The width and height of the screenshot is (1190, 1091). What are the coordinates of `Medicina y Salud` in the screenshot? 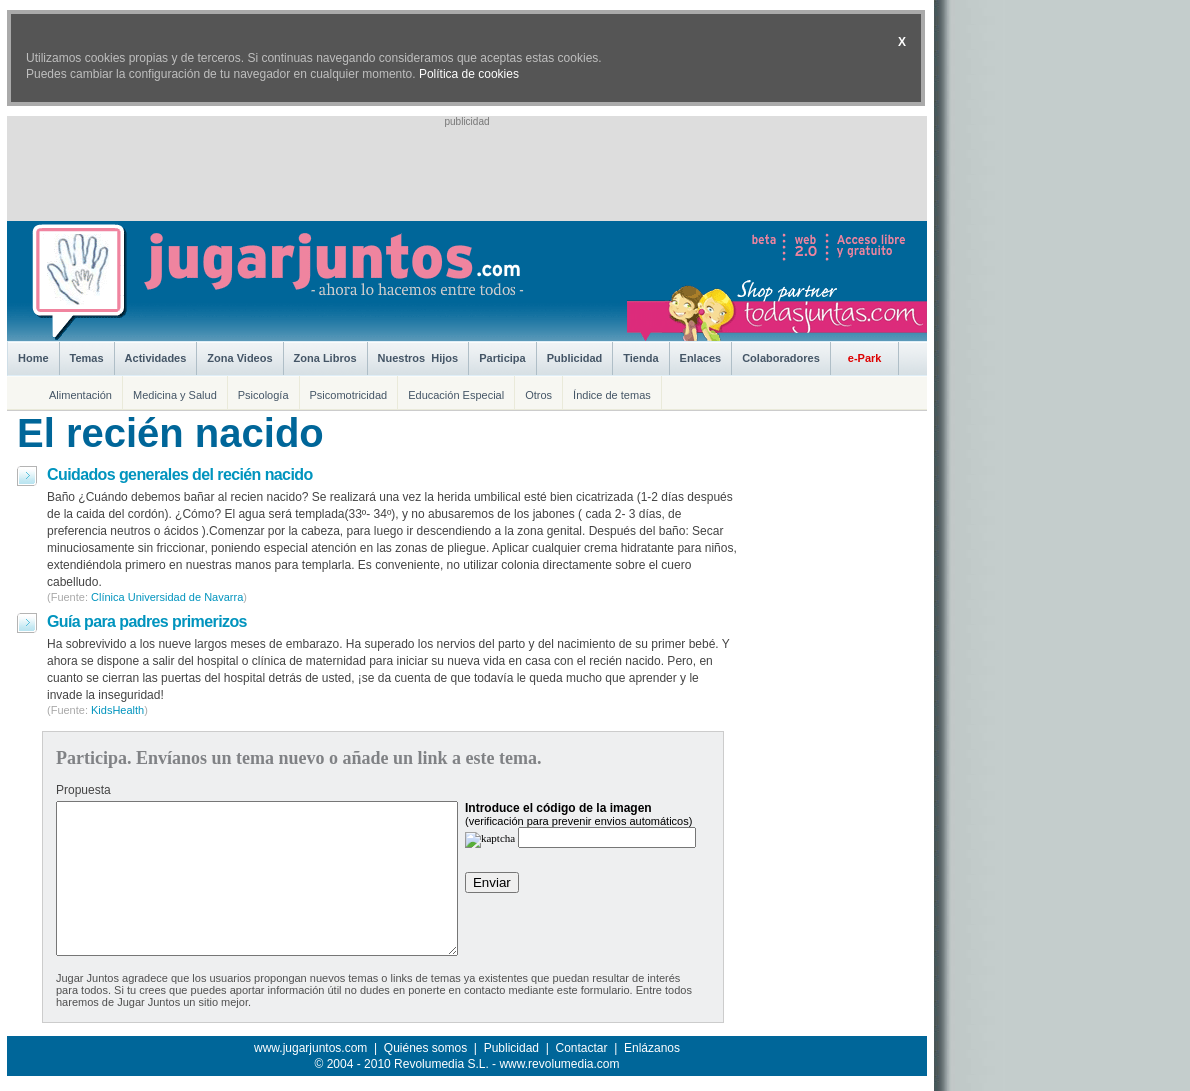 It's located at (175, 395).